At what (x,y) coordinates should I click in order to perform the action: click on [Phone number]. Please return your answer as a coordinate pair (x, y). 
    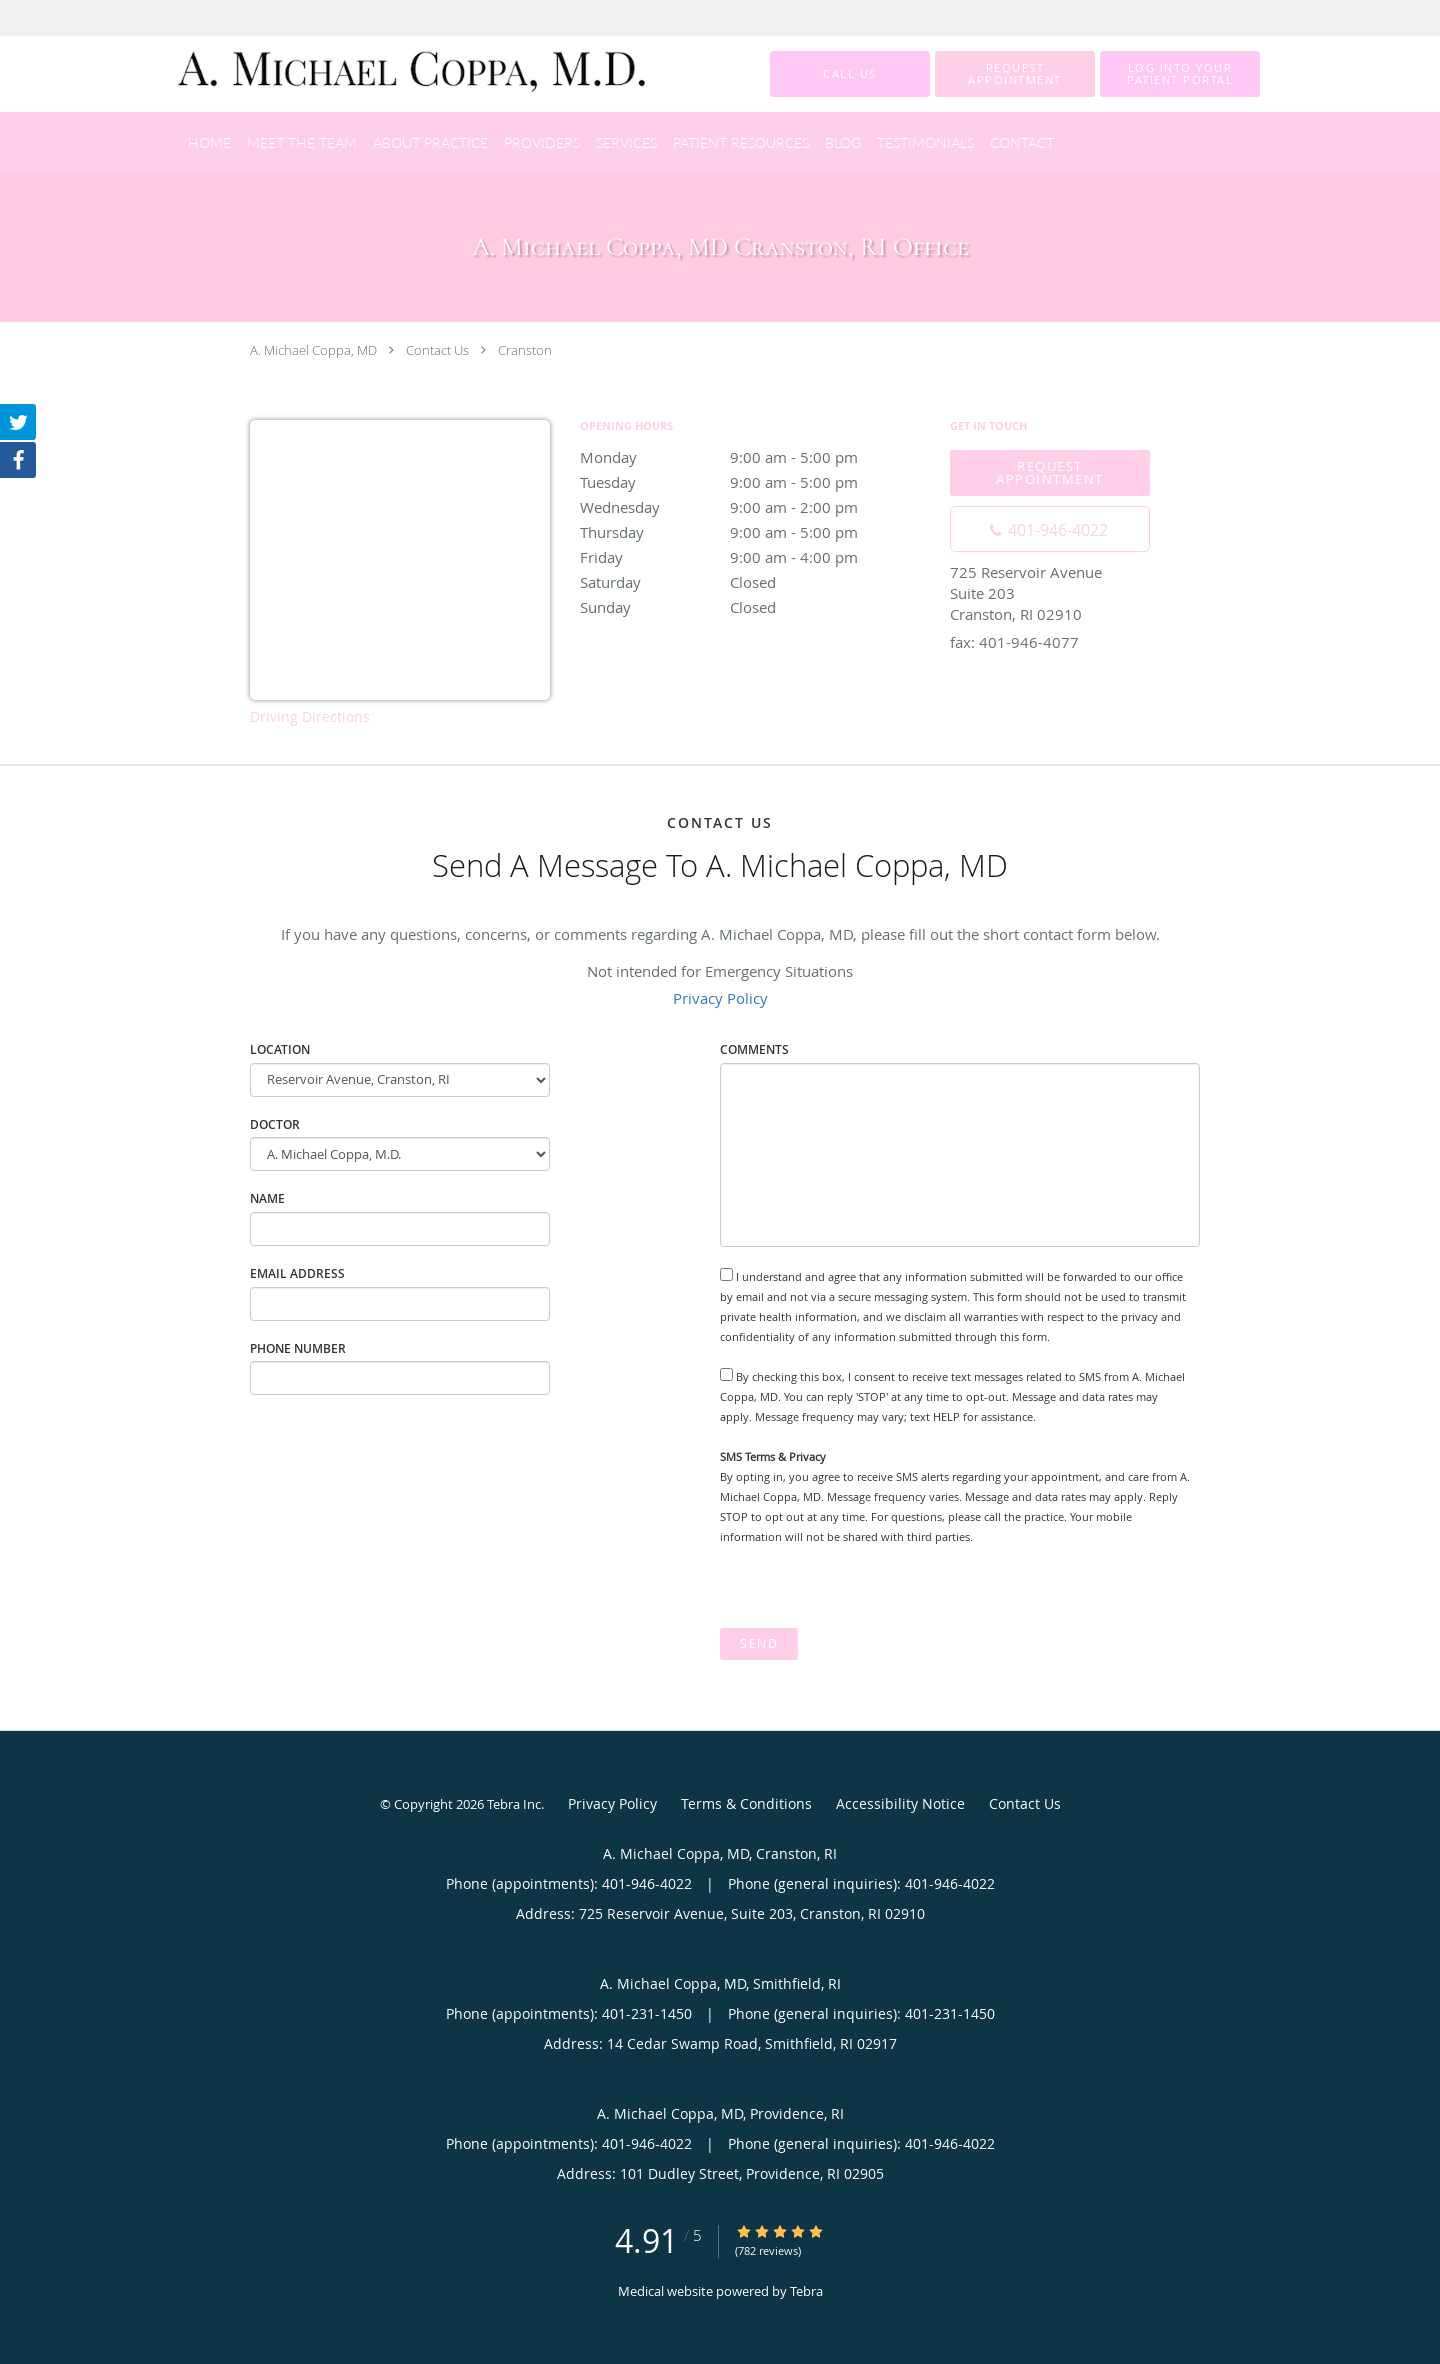
    Looking at the image, I should click on (1050, 529).